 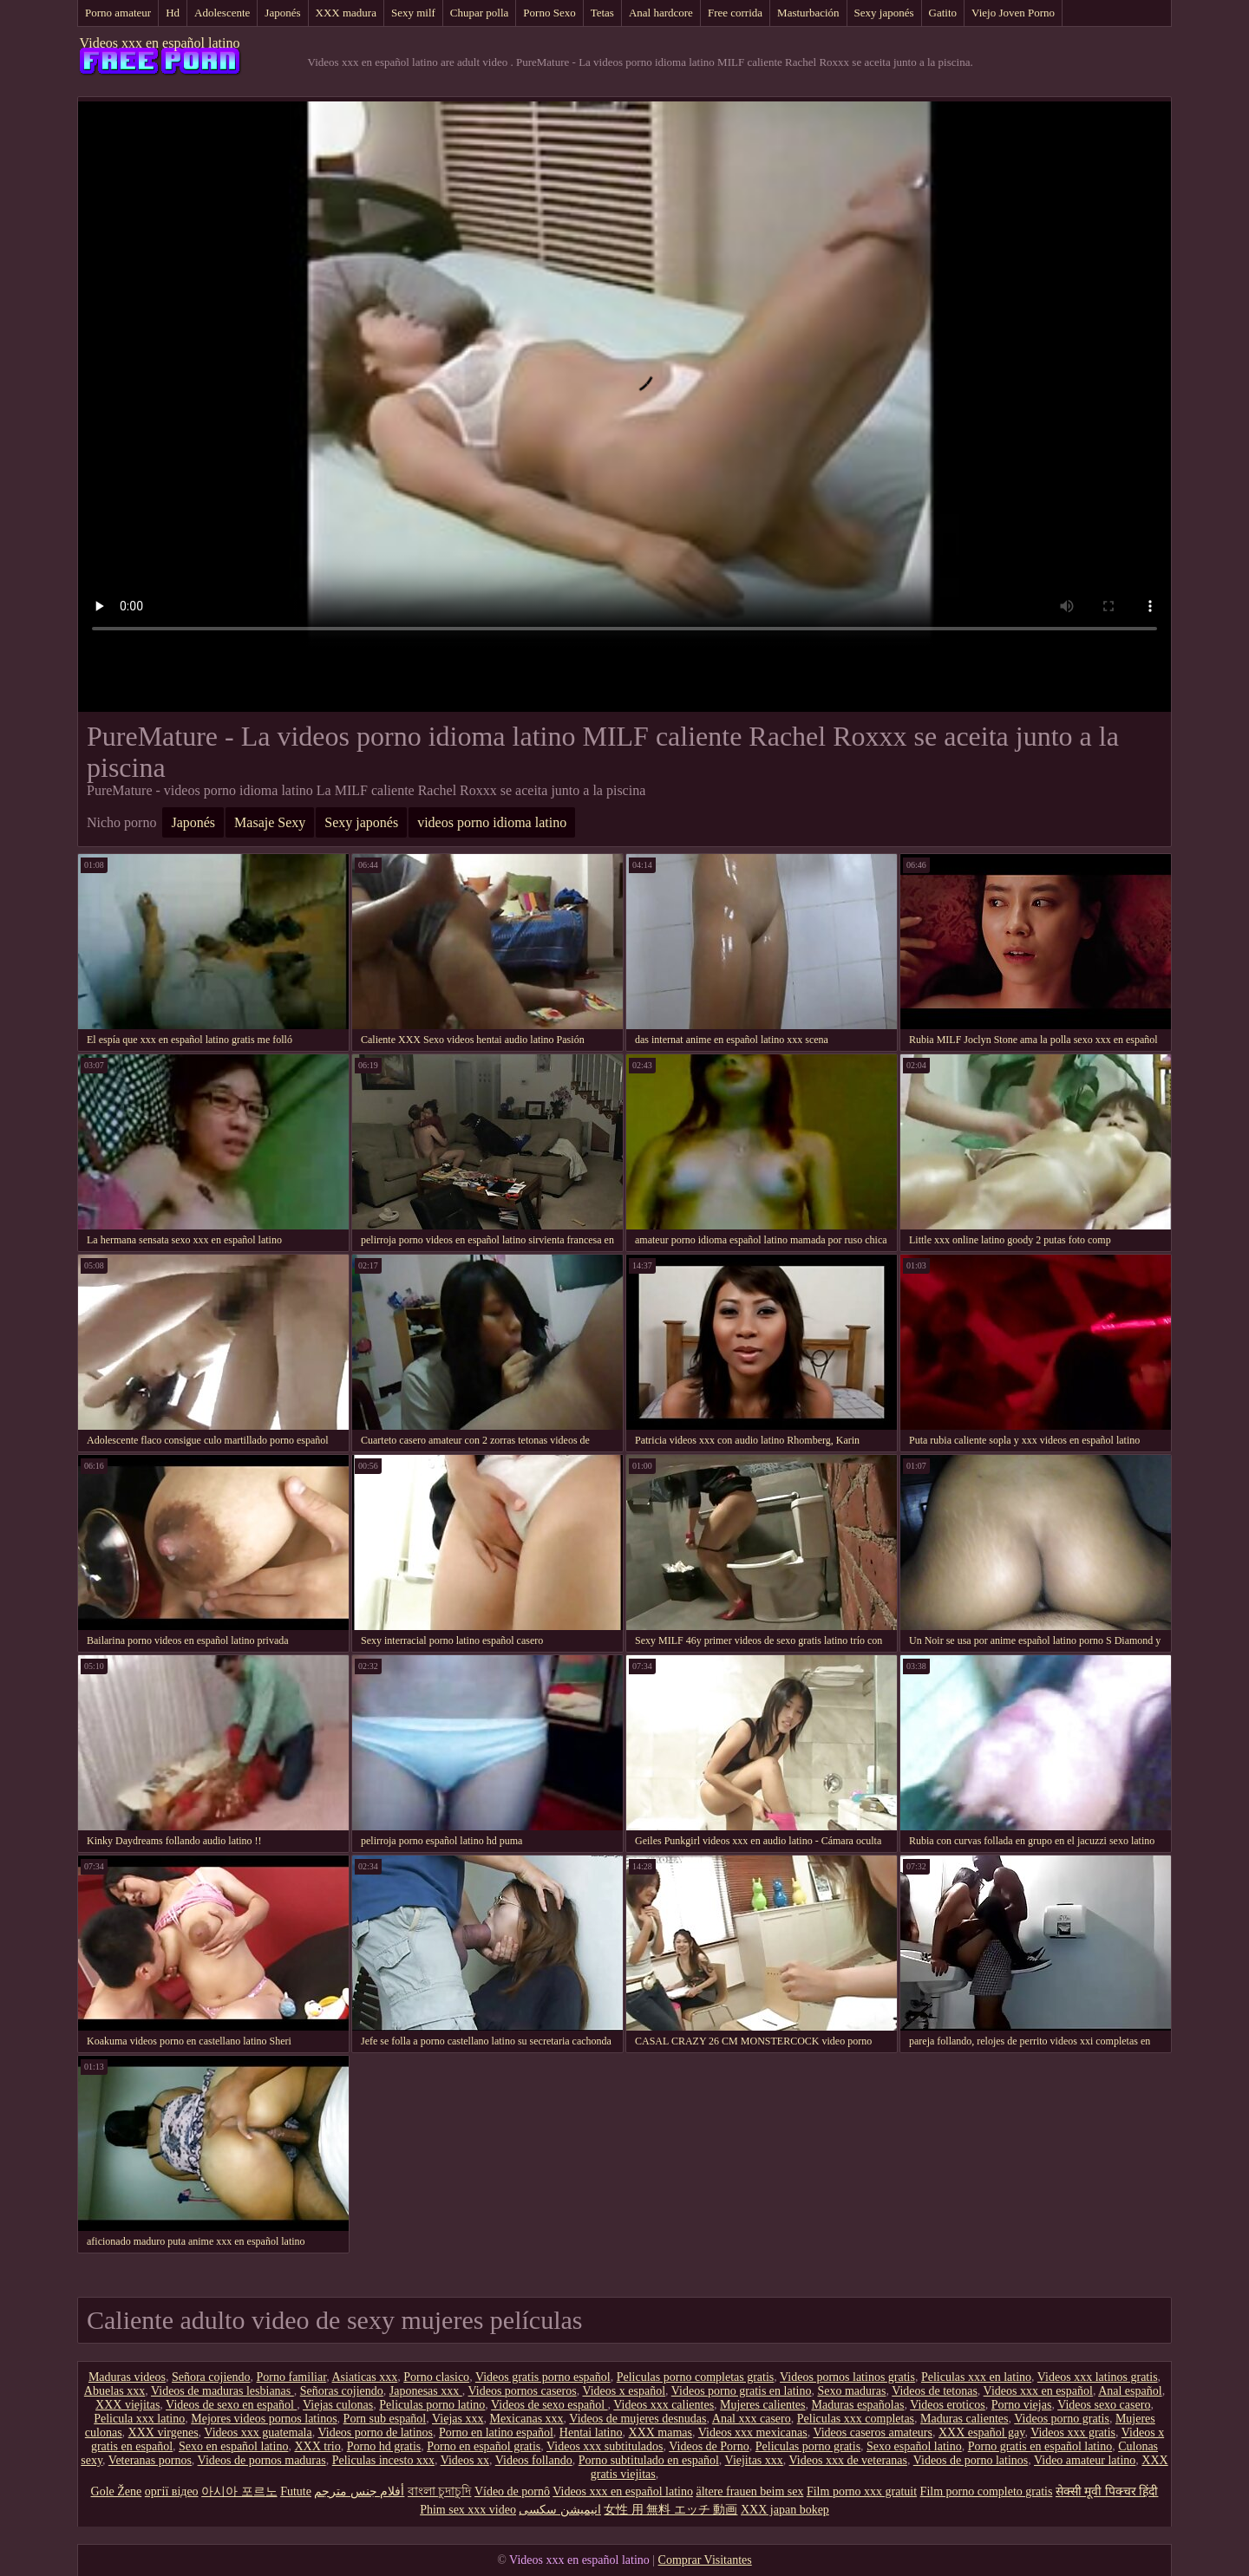 What do you see at coordinates (262, 2460) in the screenshot?
I see `Videos de pornos maduras` at bounding box center [262, 2460].